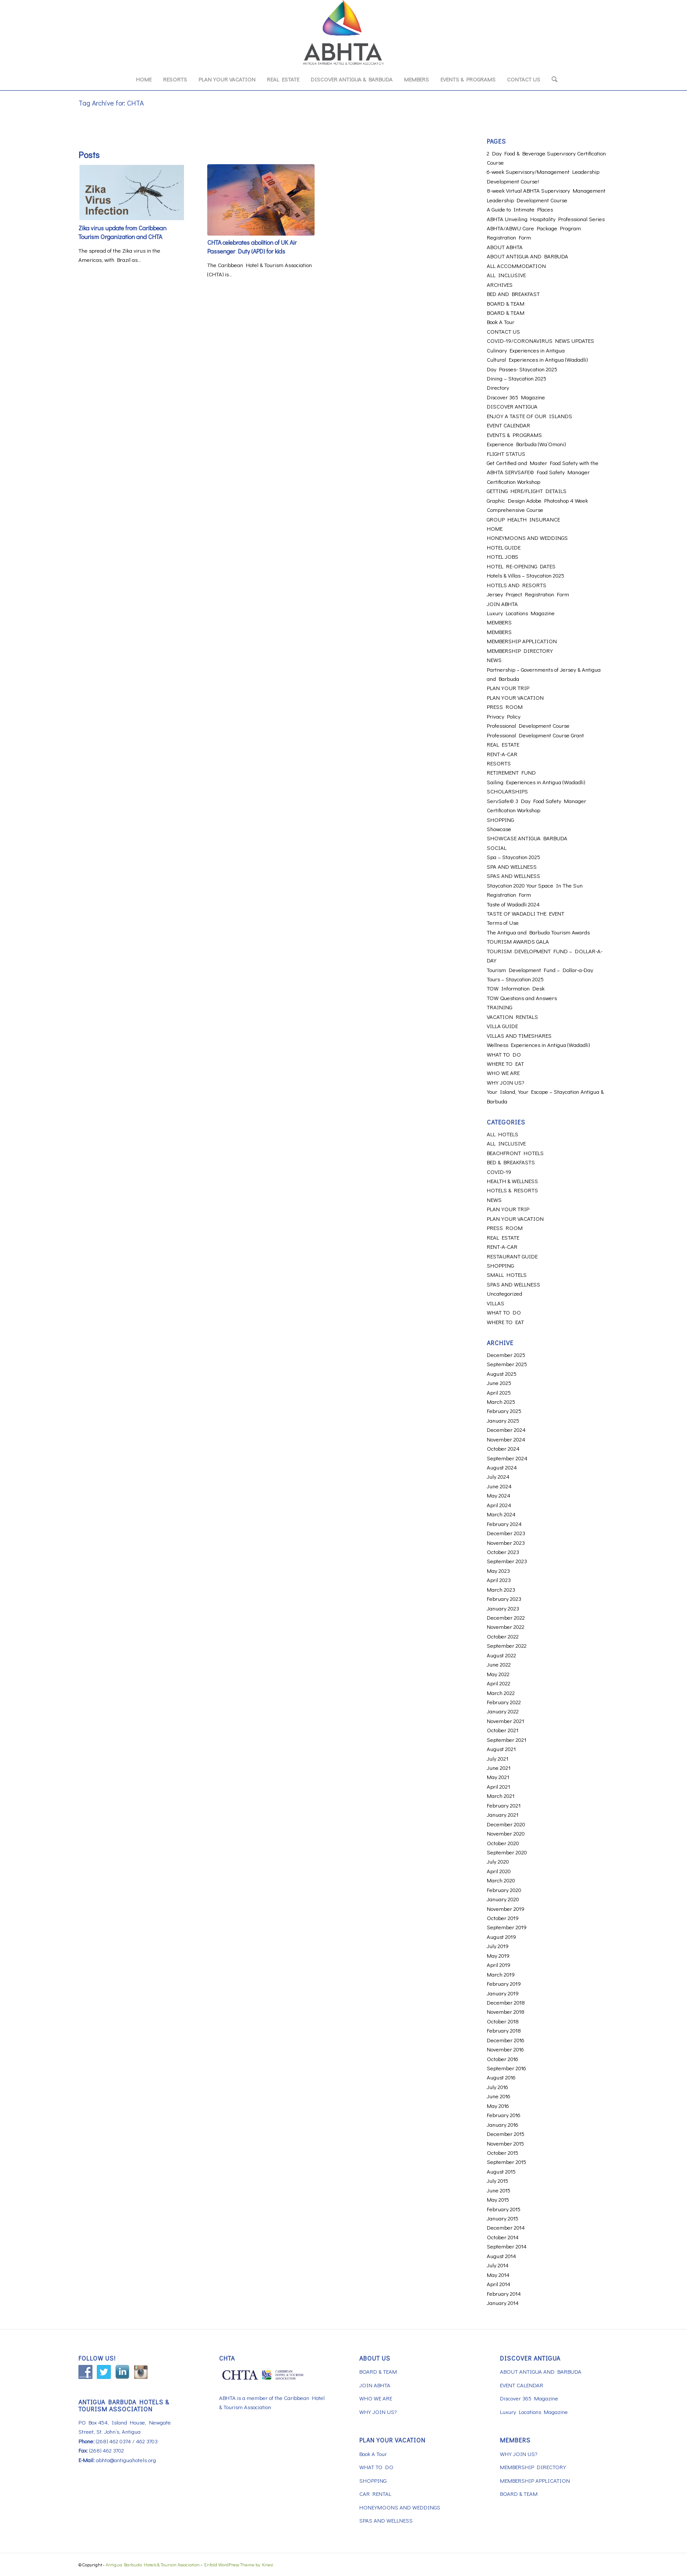  I want to click on Antigua Barbuda Hotels & Tourism Association, so click(153, 2564).